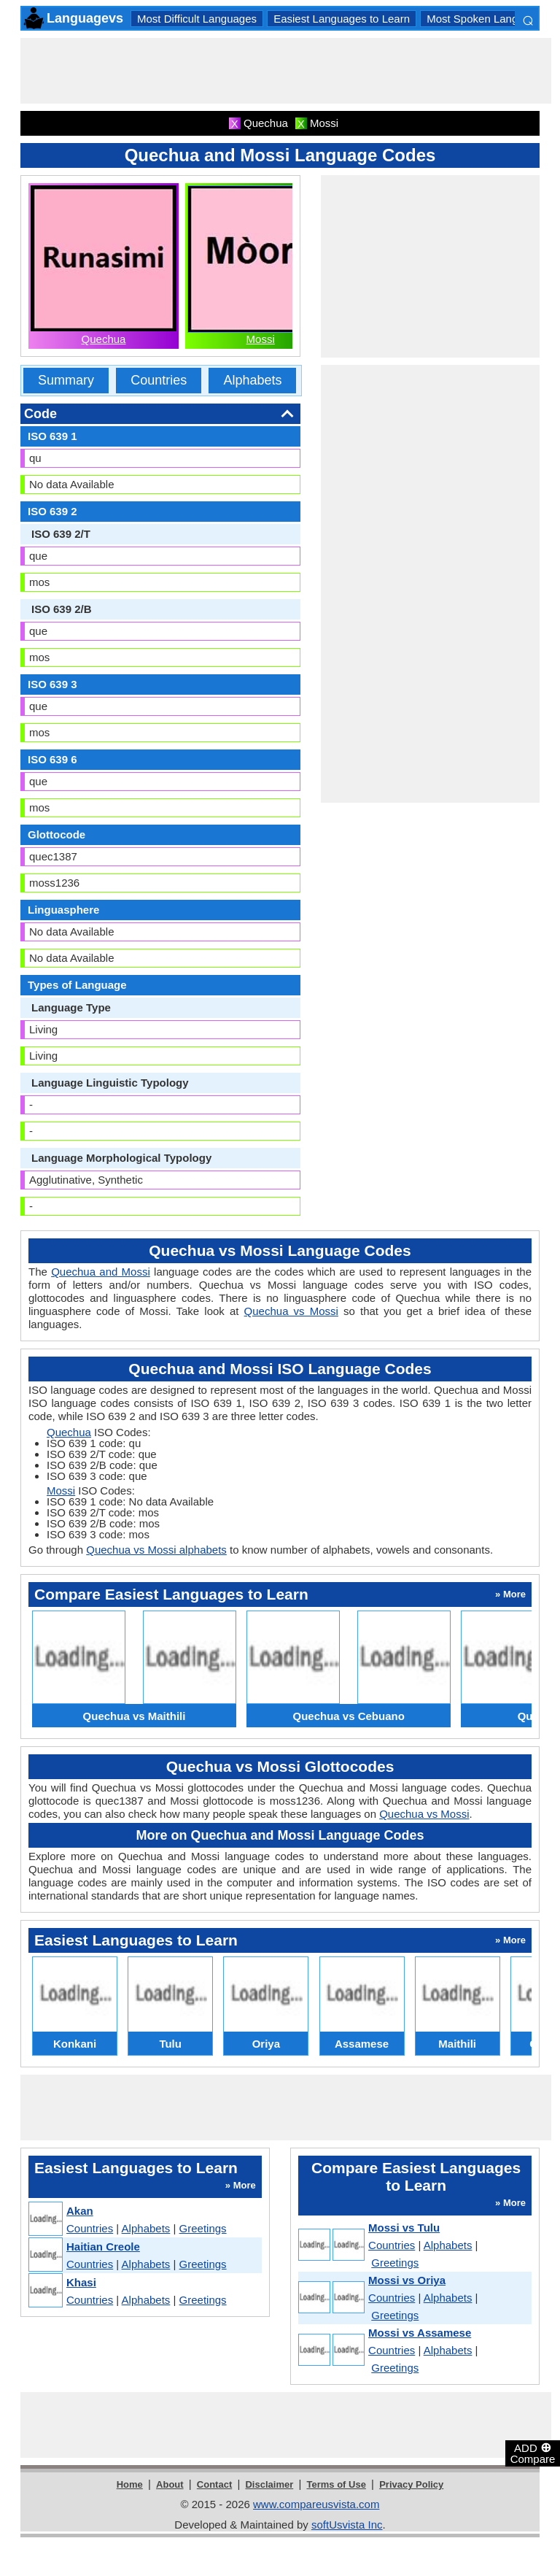 Image resolution: width=560 pixels, height=2576 pixels. Describe the element at coordinates (404, 2227) in the screenshot. I see `Mossi vs Tulu` at that location.